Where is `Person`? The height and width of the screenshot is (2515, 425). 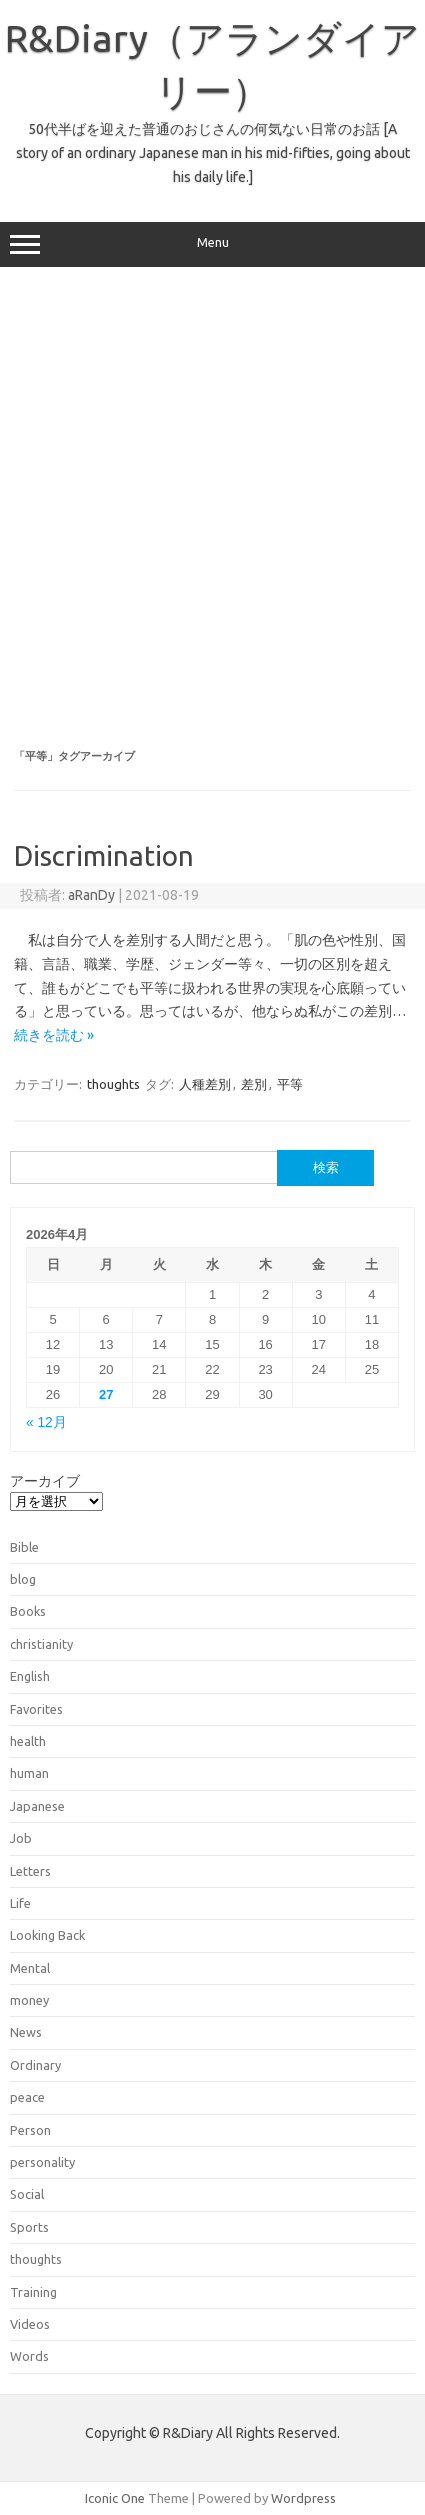
Person is located at coordinates (30, 2130).